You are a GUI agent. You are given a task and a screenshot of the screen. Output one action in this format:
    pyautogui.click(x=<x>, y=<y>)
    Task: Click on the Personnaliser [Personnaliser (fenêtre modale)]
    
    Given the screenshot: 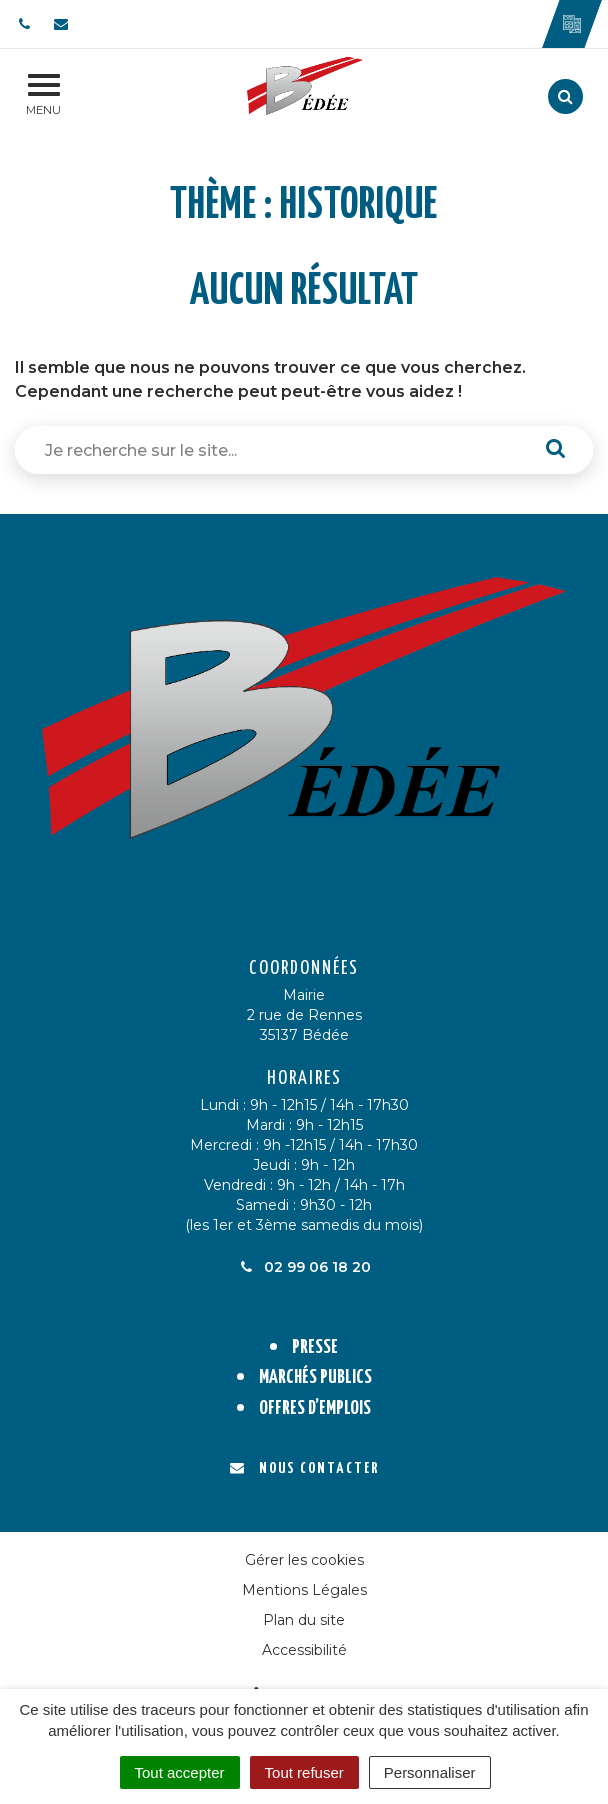 What is the action you would take?
    pyautogui.click(x=430, y=1772)
    